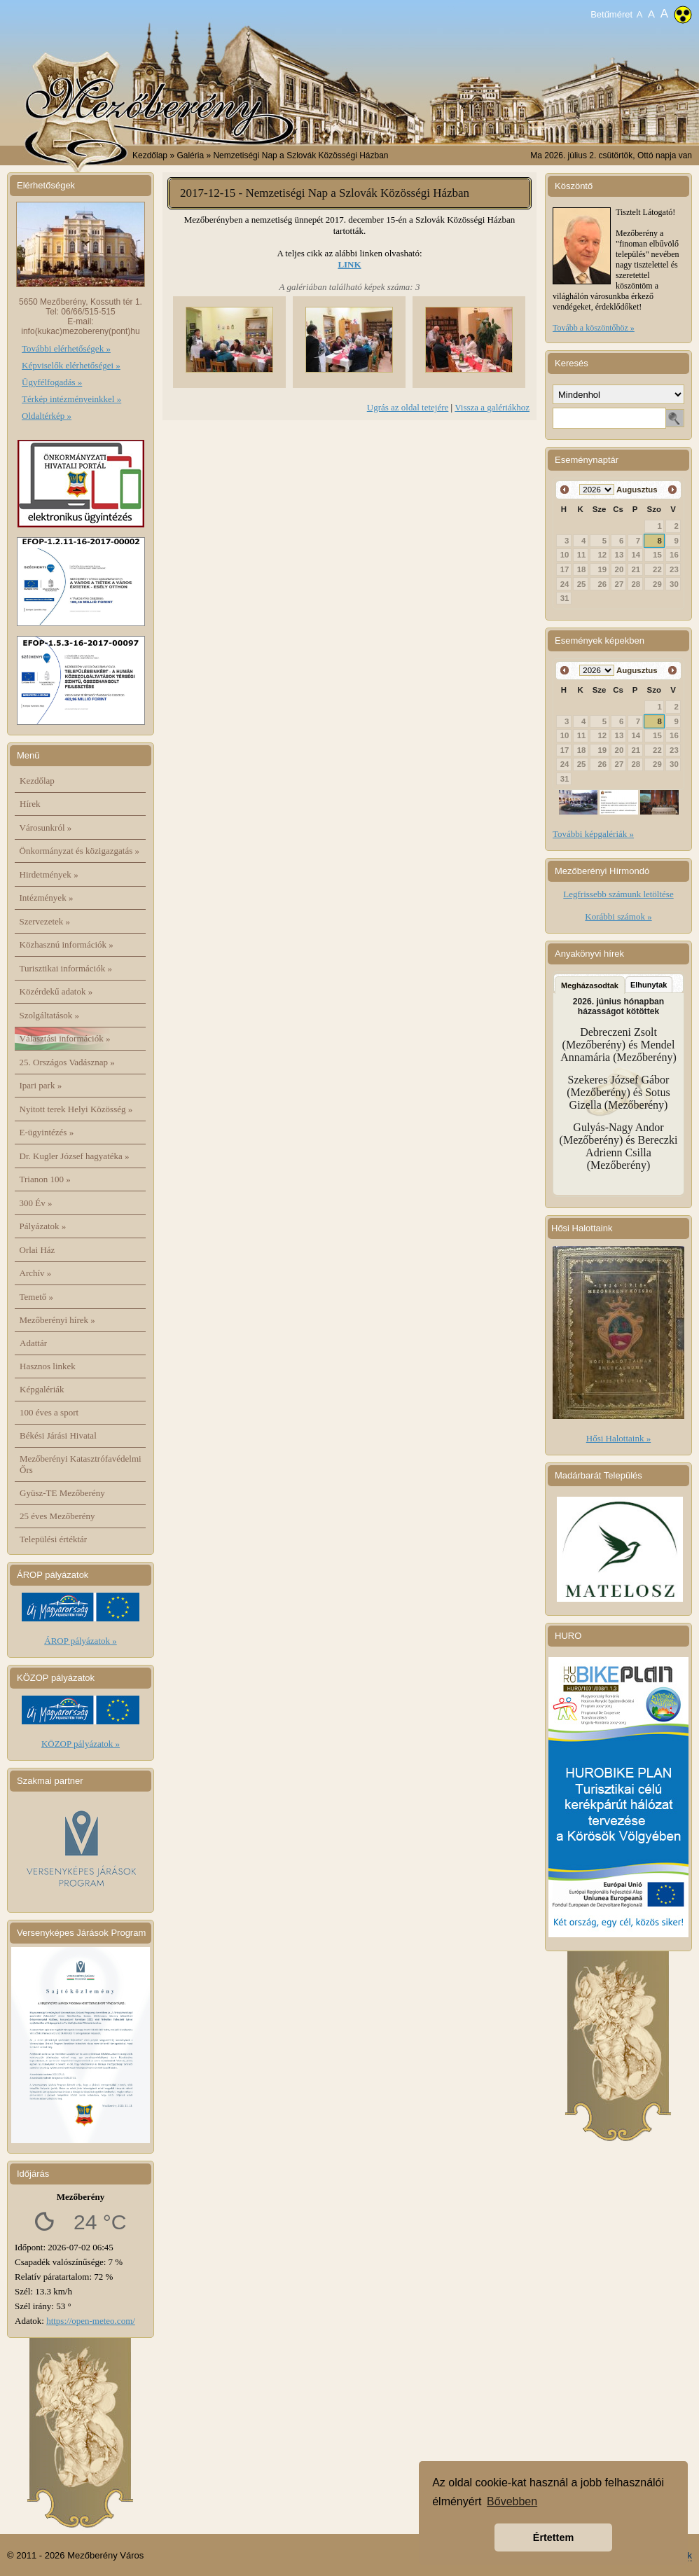 The width and height of the screenshot is (699, 2576). What do you see at coordinates (57, 1516) in the screenshot?
I see `25 éves Mezőberény` at bounding box center [57, 1516].